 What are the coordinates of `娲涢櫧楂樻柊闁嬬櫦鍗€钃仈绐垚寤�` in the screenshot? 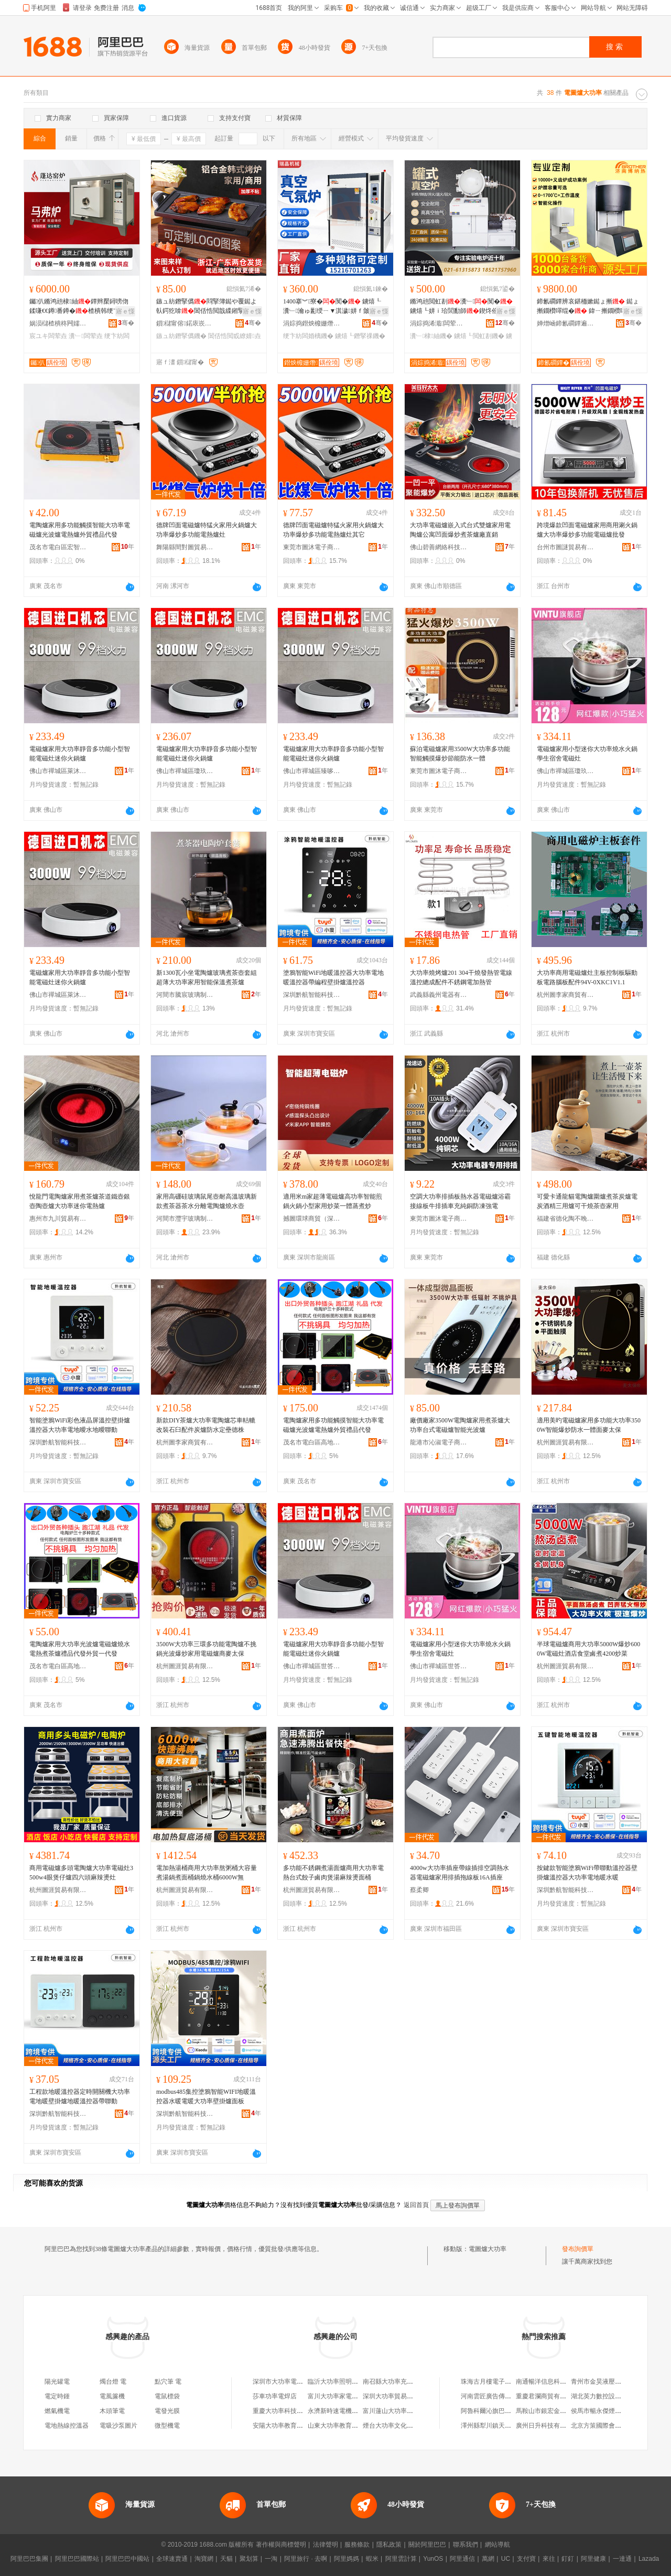 It's located at (58, 323).